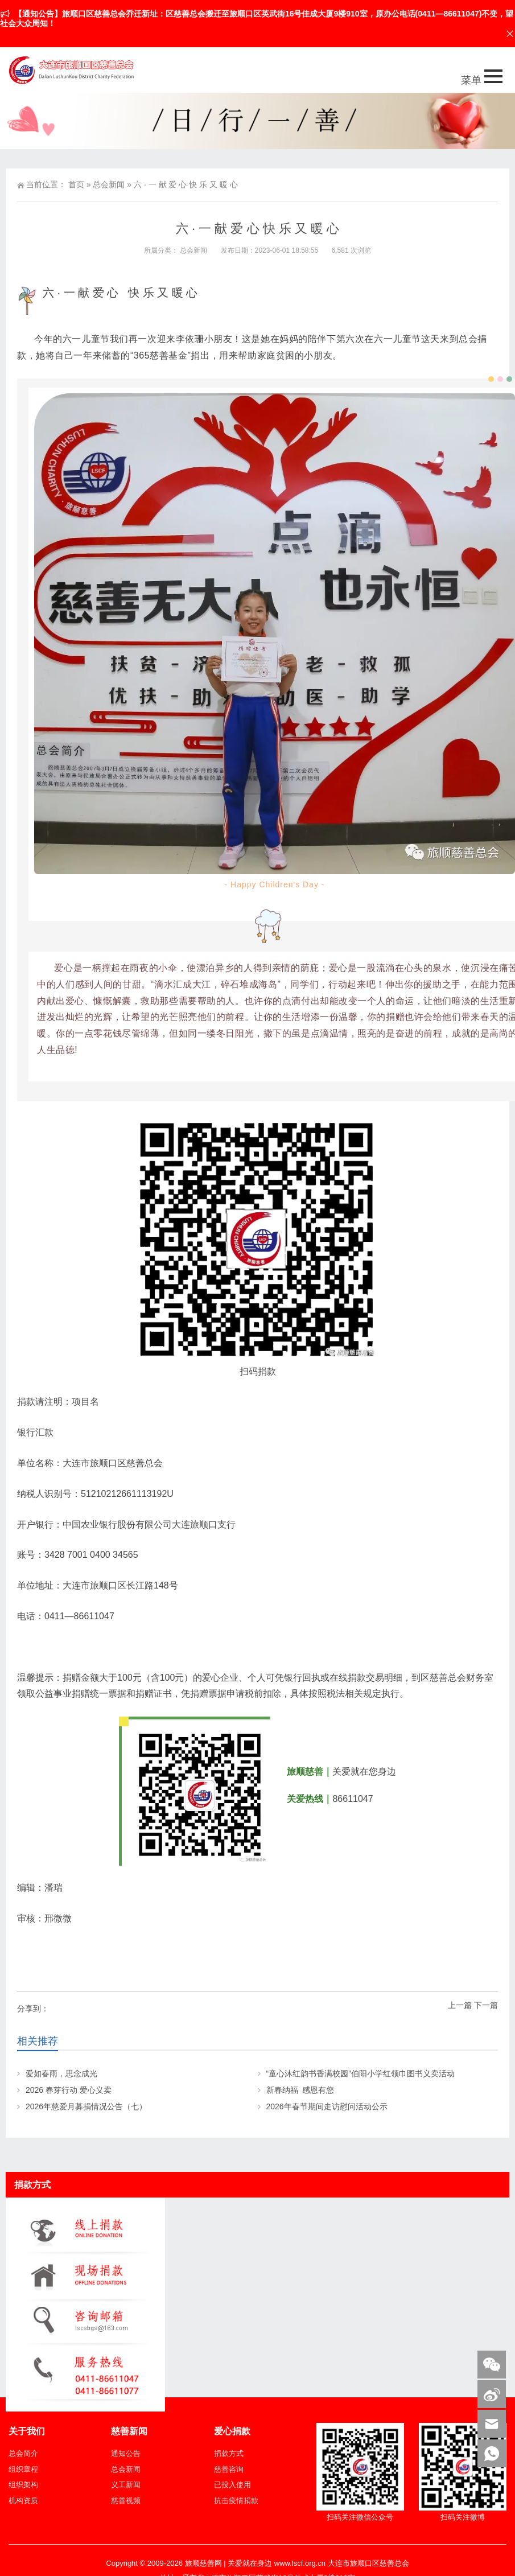 Image resolution: width=515 pixels, height=2576 pixels. I want to click on 机构资质, so click(23, 2500).